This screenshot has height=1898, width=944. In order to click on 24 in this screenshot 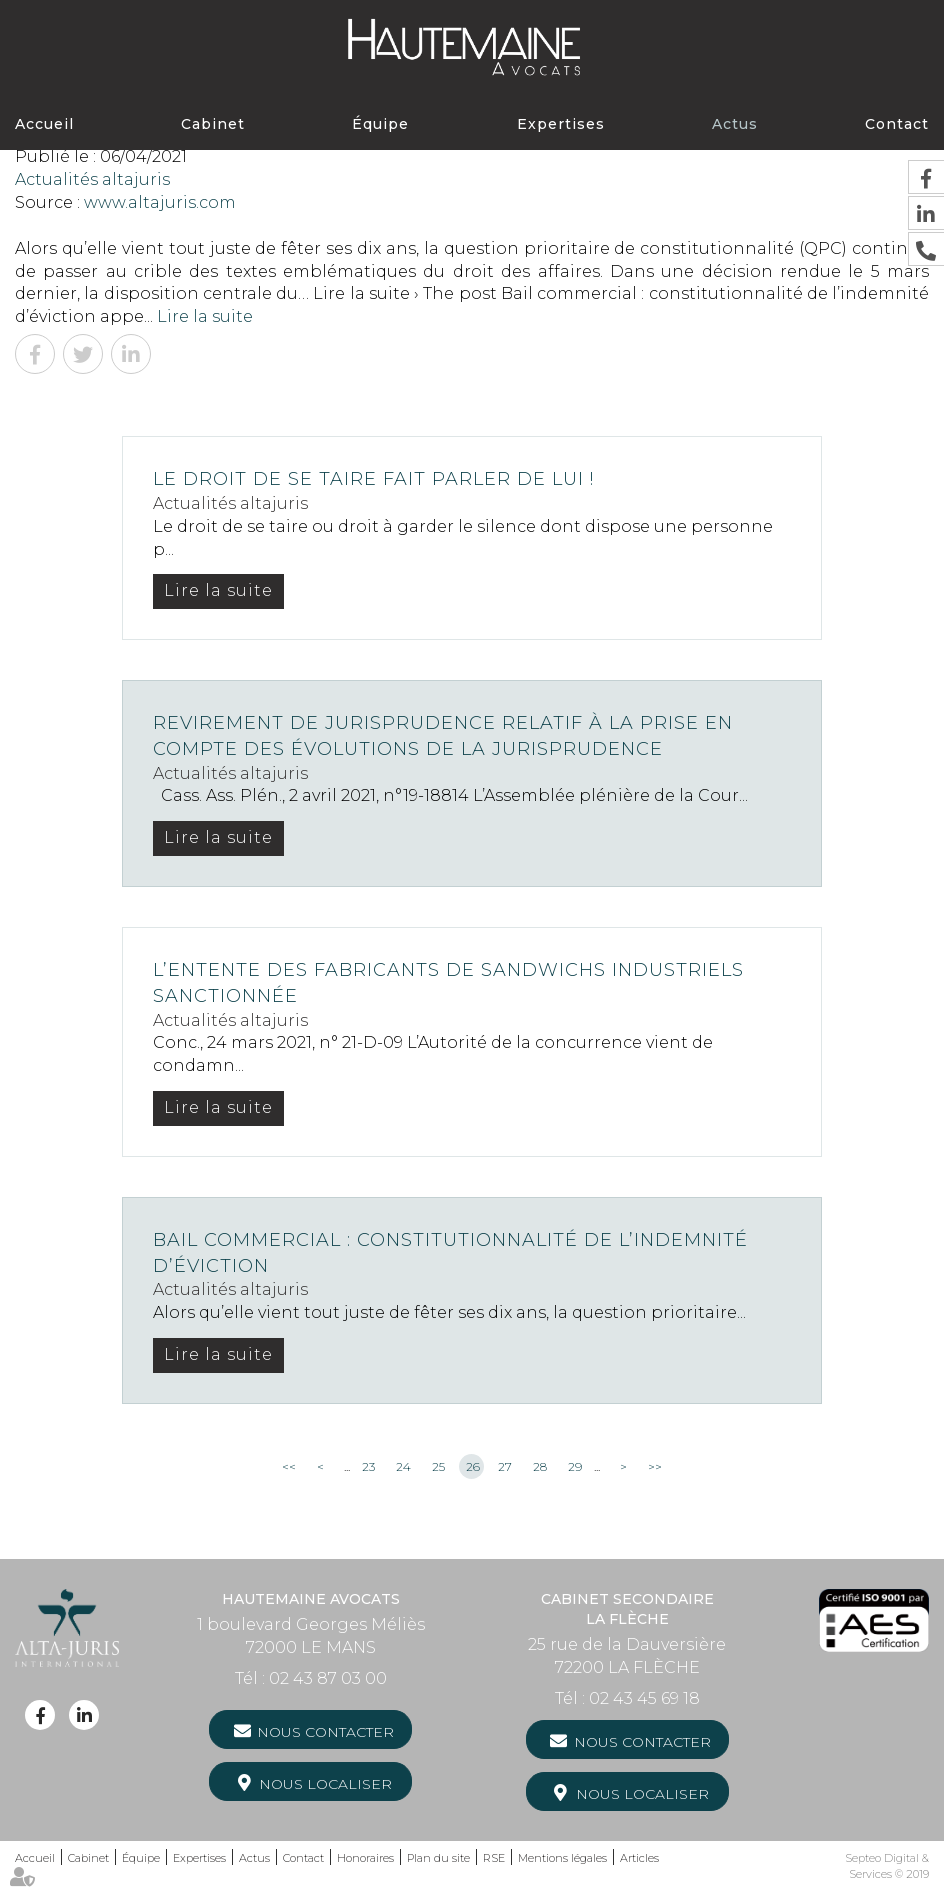, I will do `click(403, 1466)`.